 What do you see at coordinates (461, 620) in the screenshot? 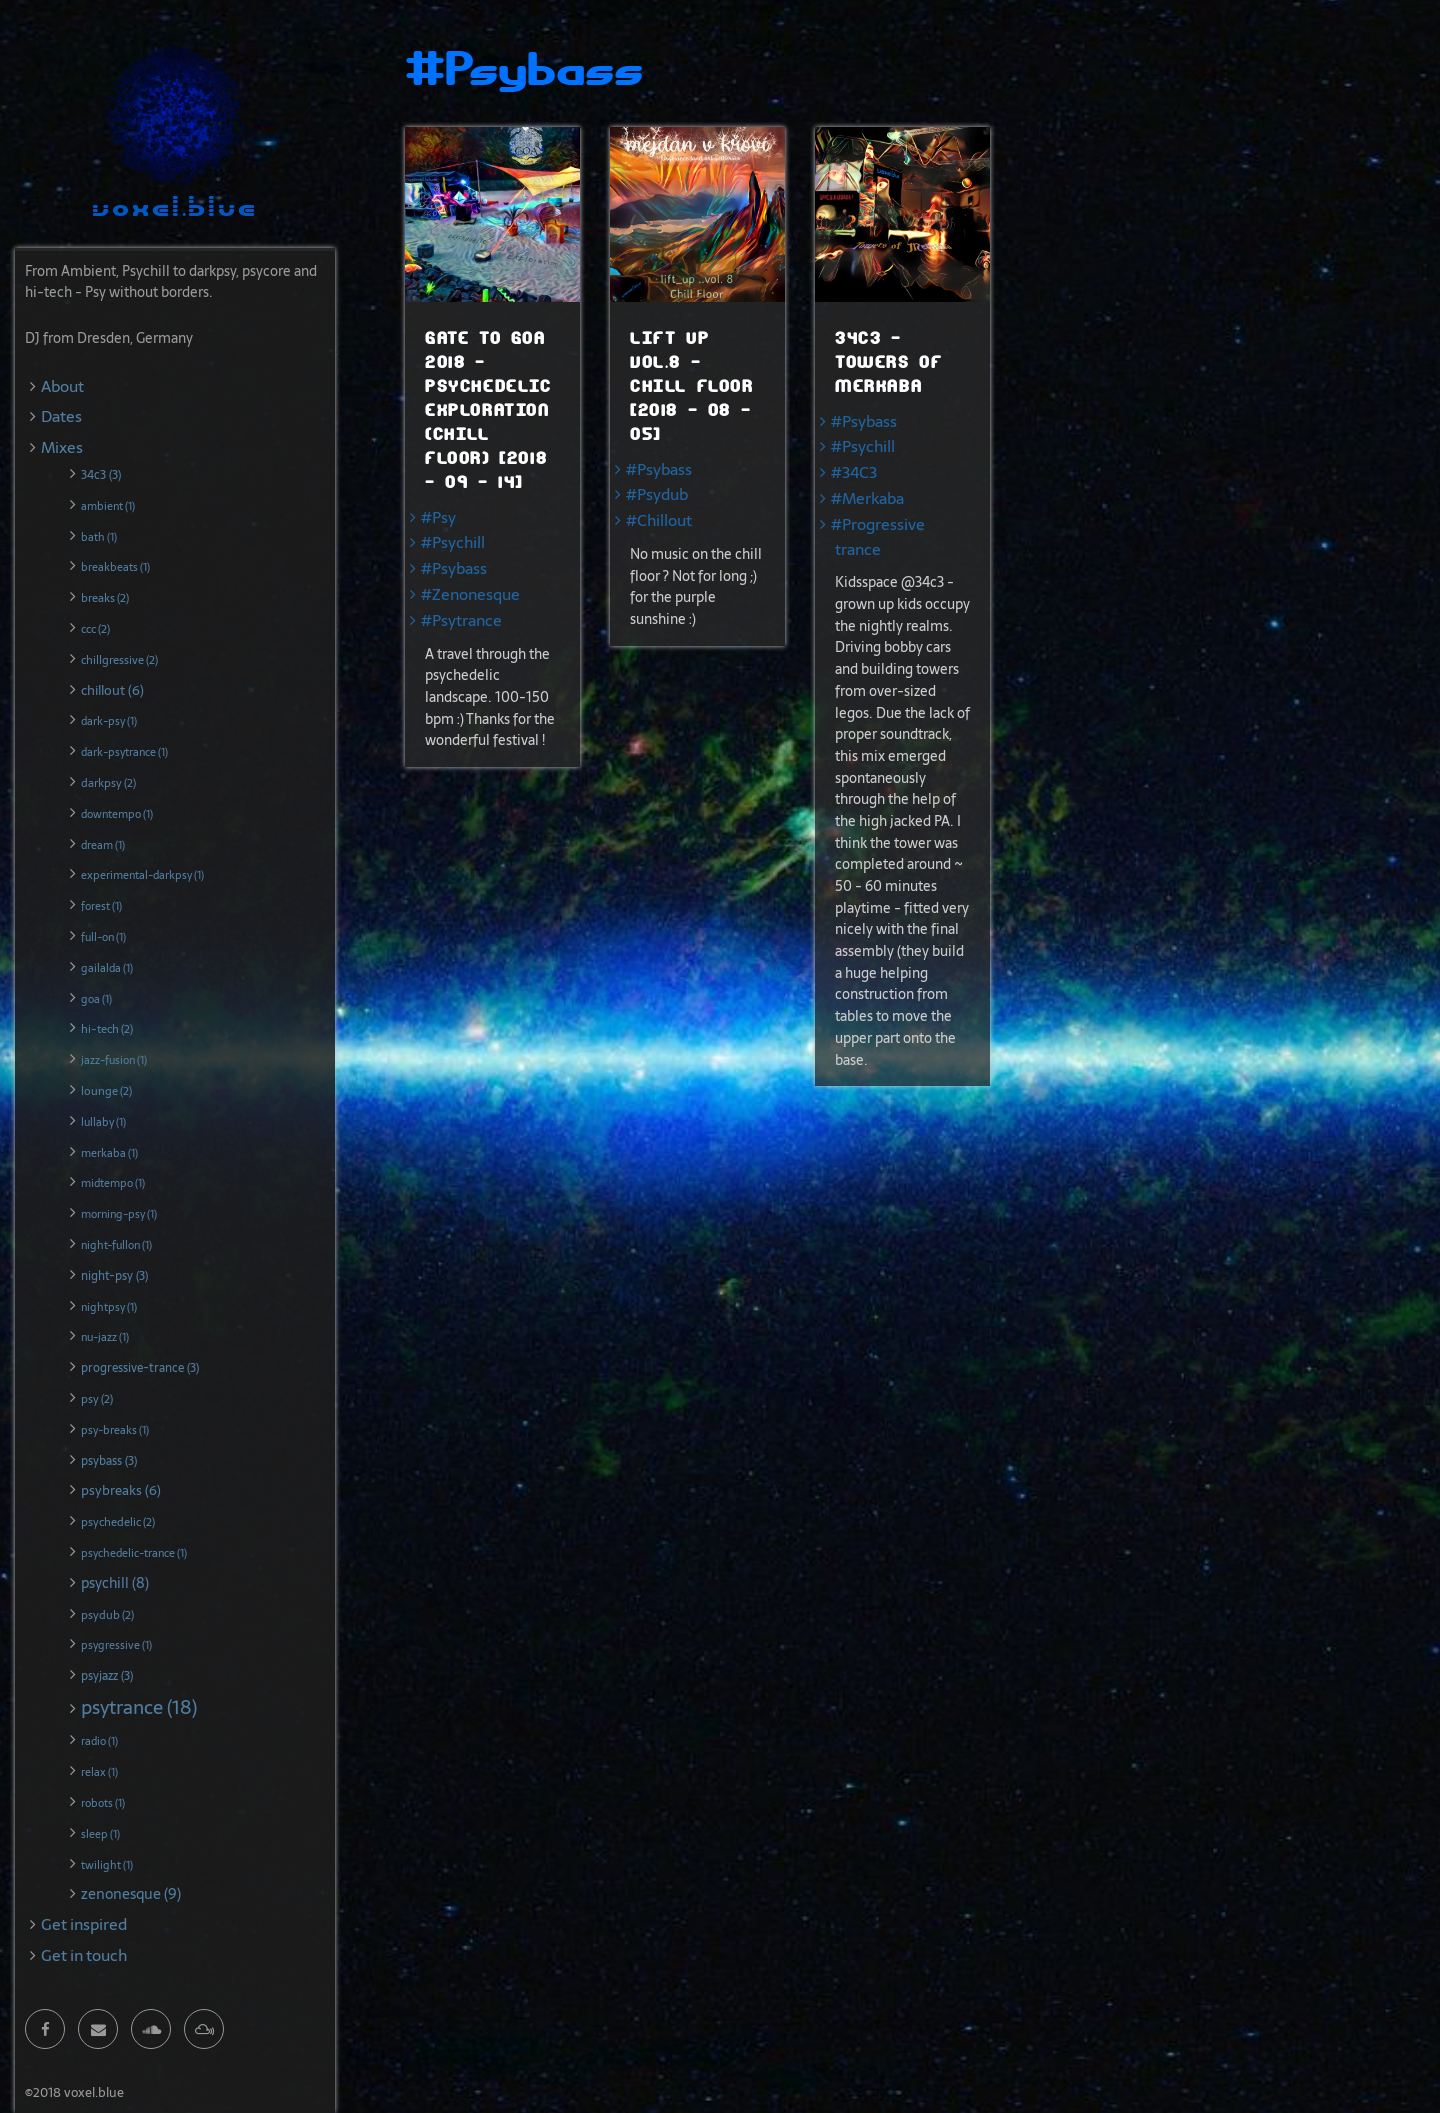
I see `#Psytrance` at bounding box center [461, 620].